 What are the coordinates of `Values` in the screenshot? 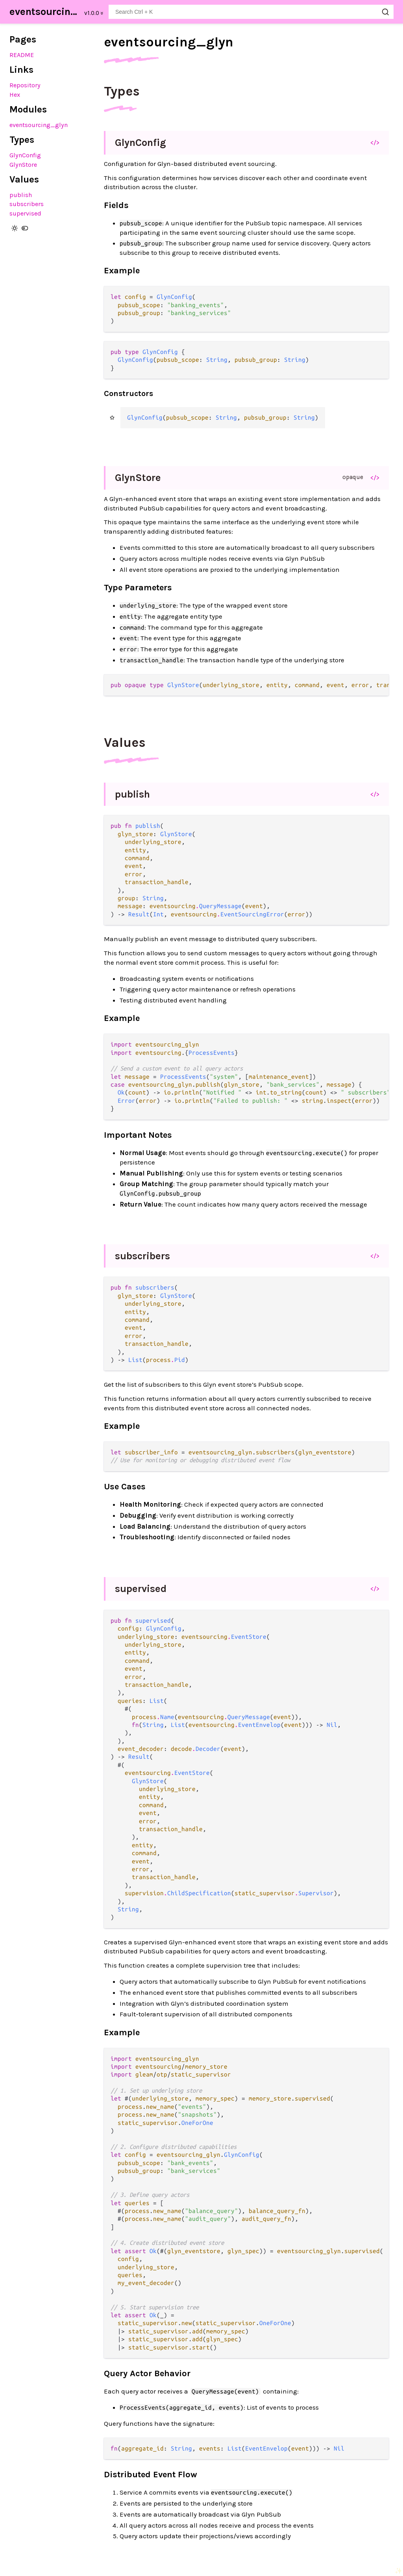 It's located at (125, 742).